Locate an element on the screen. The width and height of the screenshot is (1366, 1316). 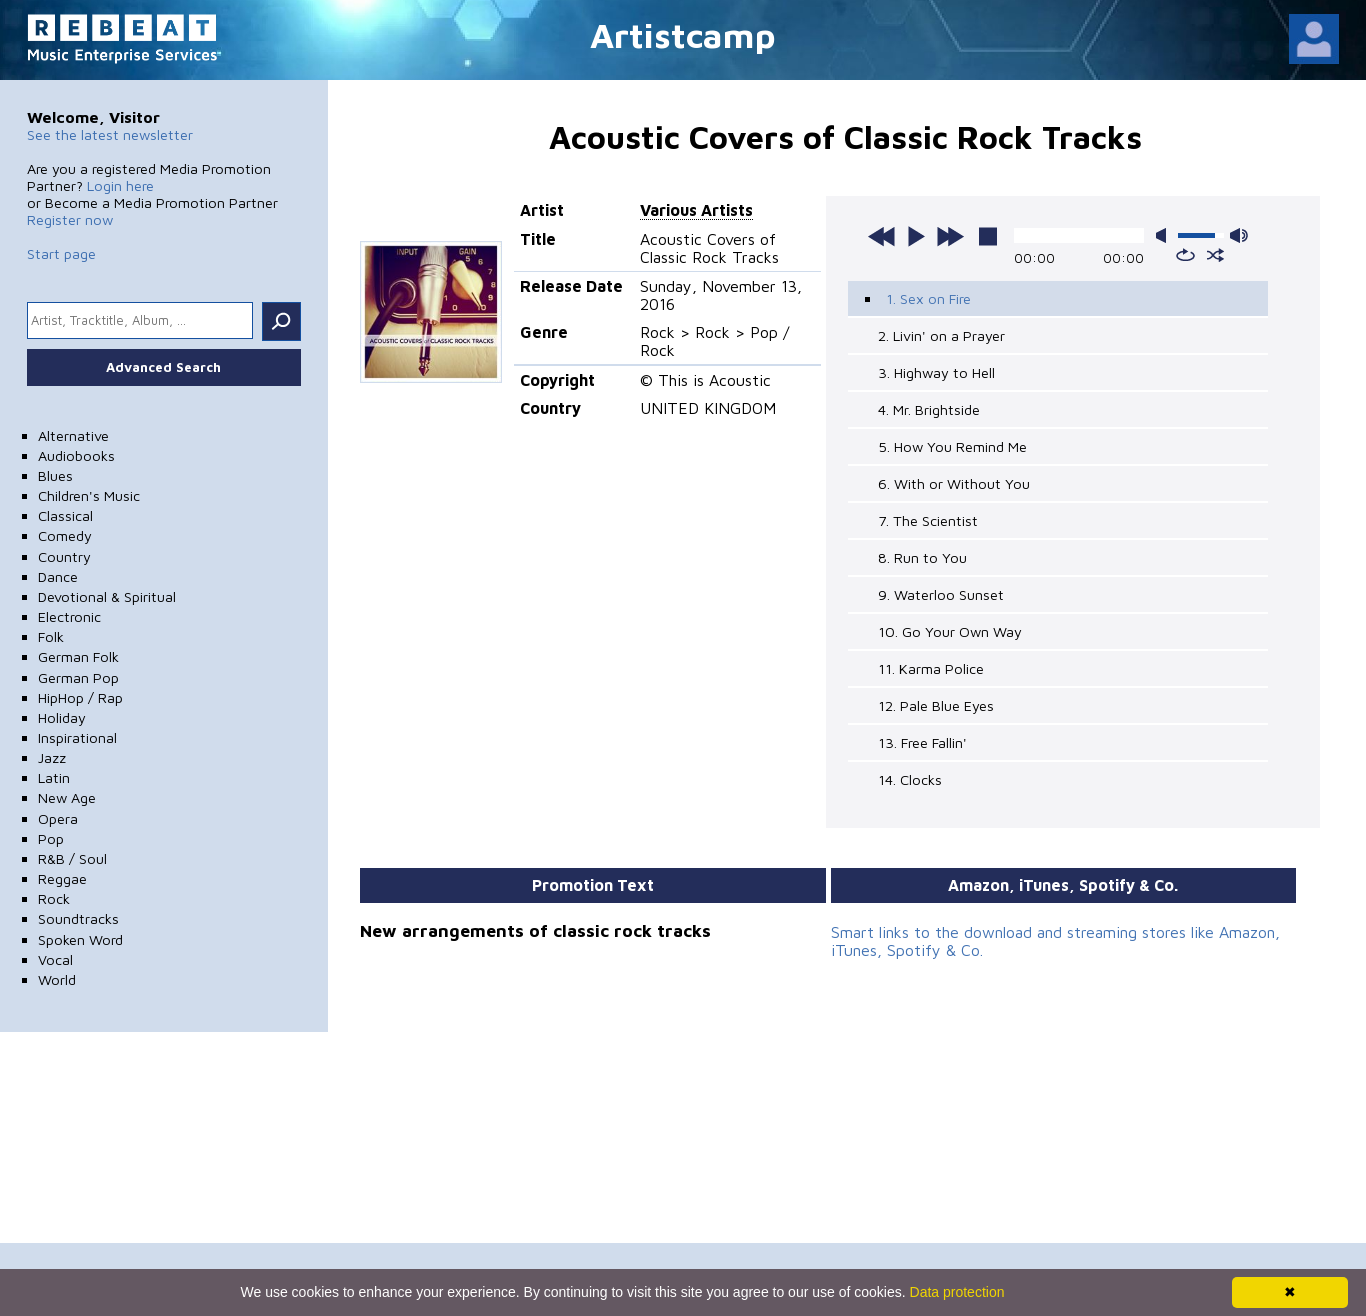
Opera is located at coordinates (58, 818).